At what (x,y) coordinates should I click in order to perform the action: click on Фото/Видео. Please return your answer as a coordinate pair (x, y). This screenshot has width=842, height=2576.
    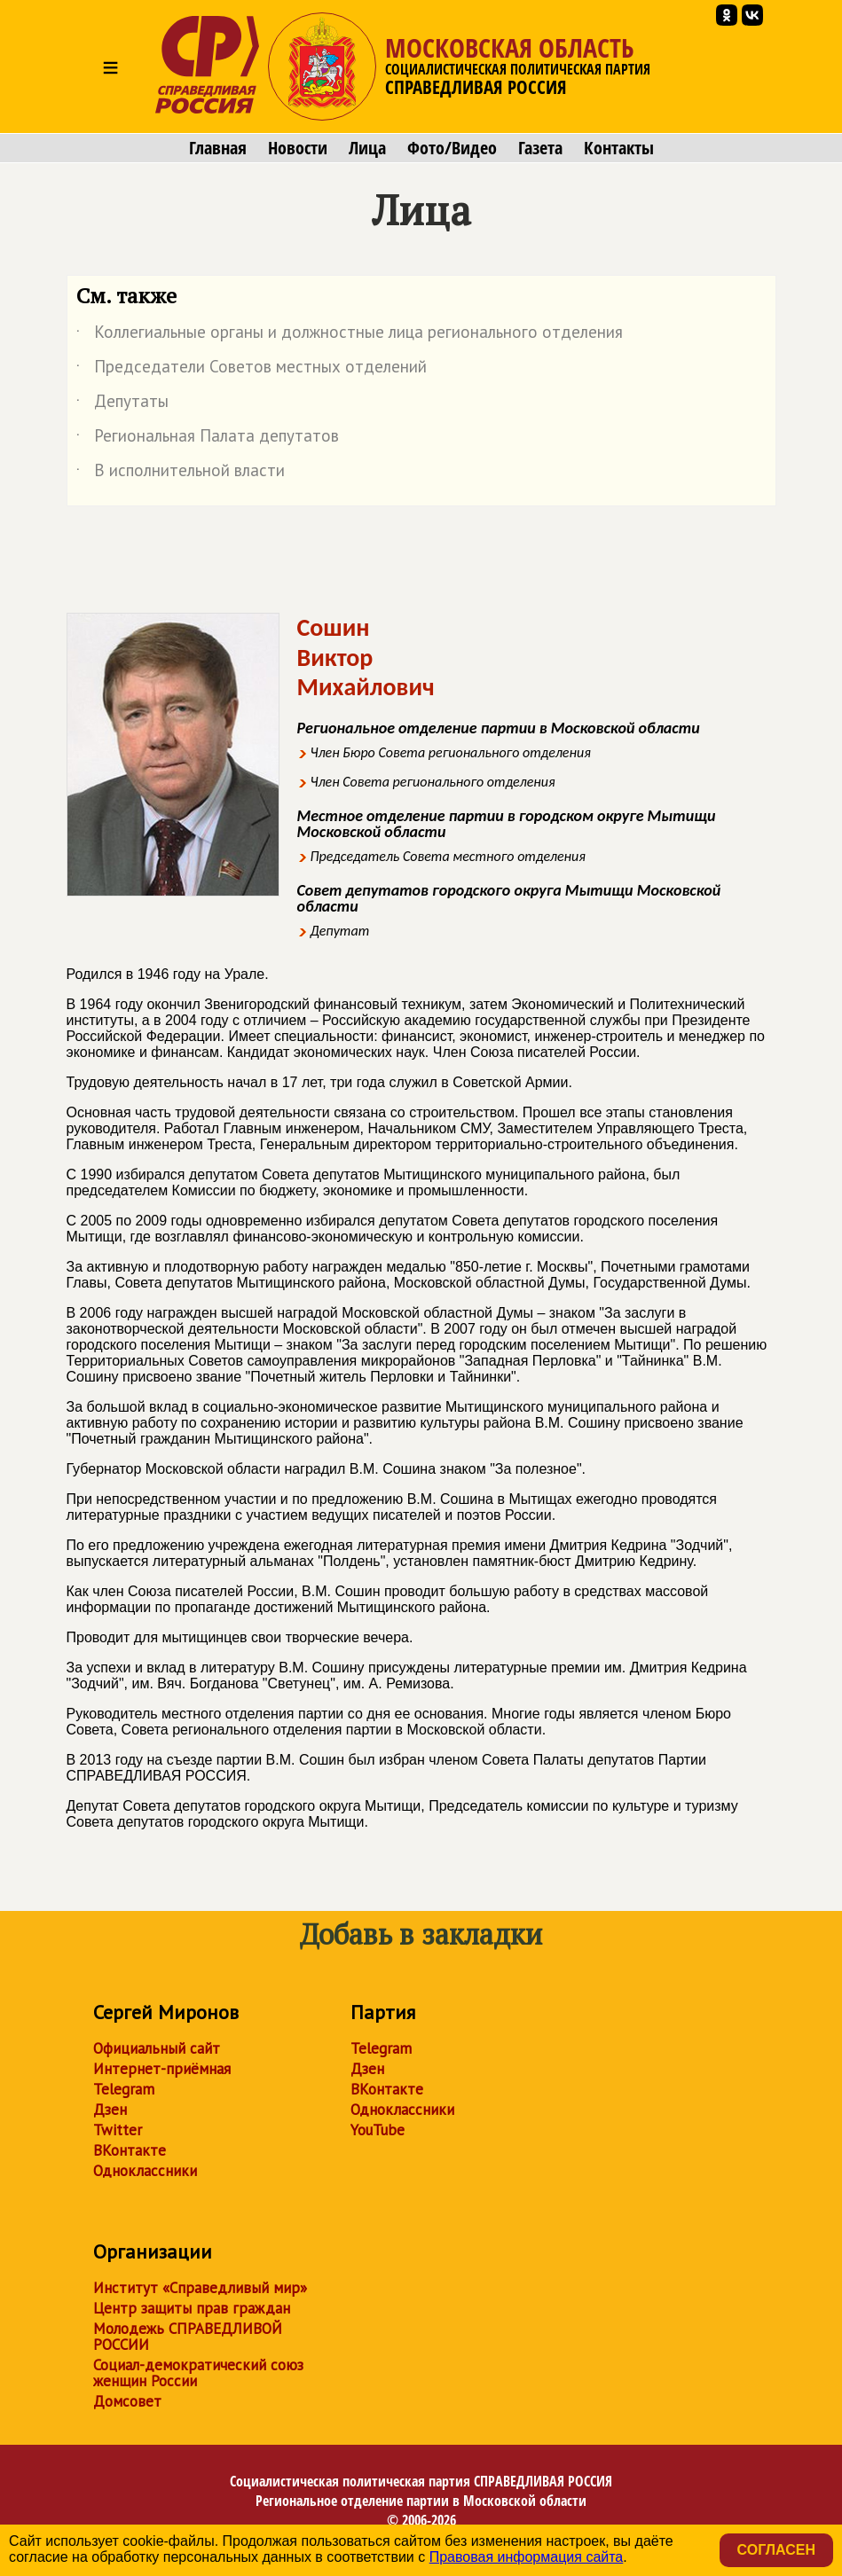
    Looking at the image, I should click on (452, 148).